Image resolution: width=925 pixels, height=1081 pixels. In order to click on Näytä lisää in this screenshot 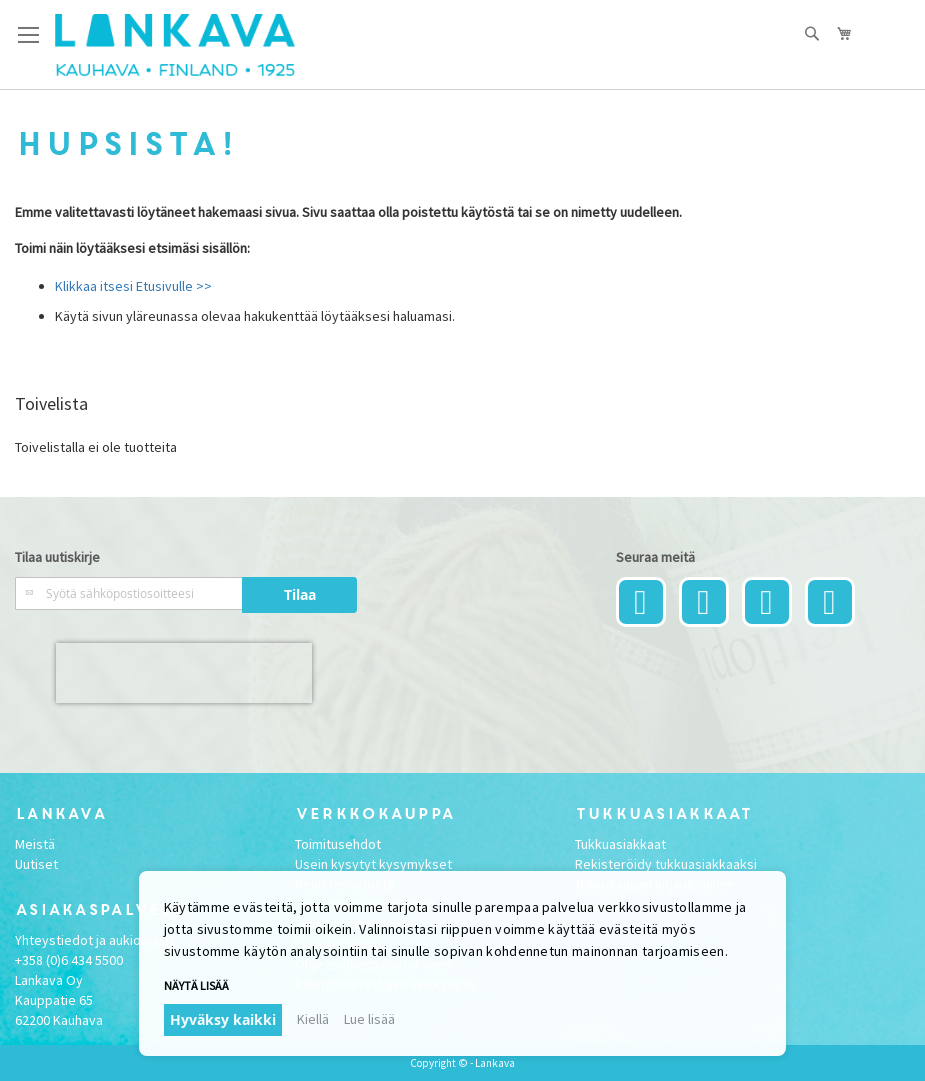, I will do `click(196, 985)`.